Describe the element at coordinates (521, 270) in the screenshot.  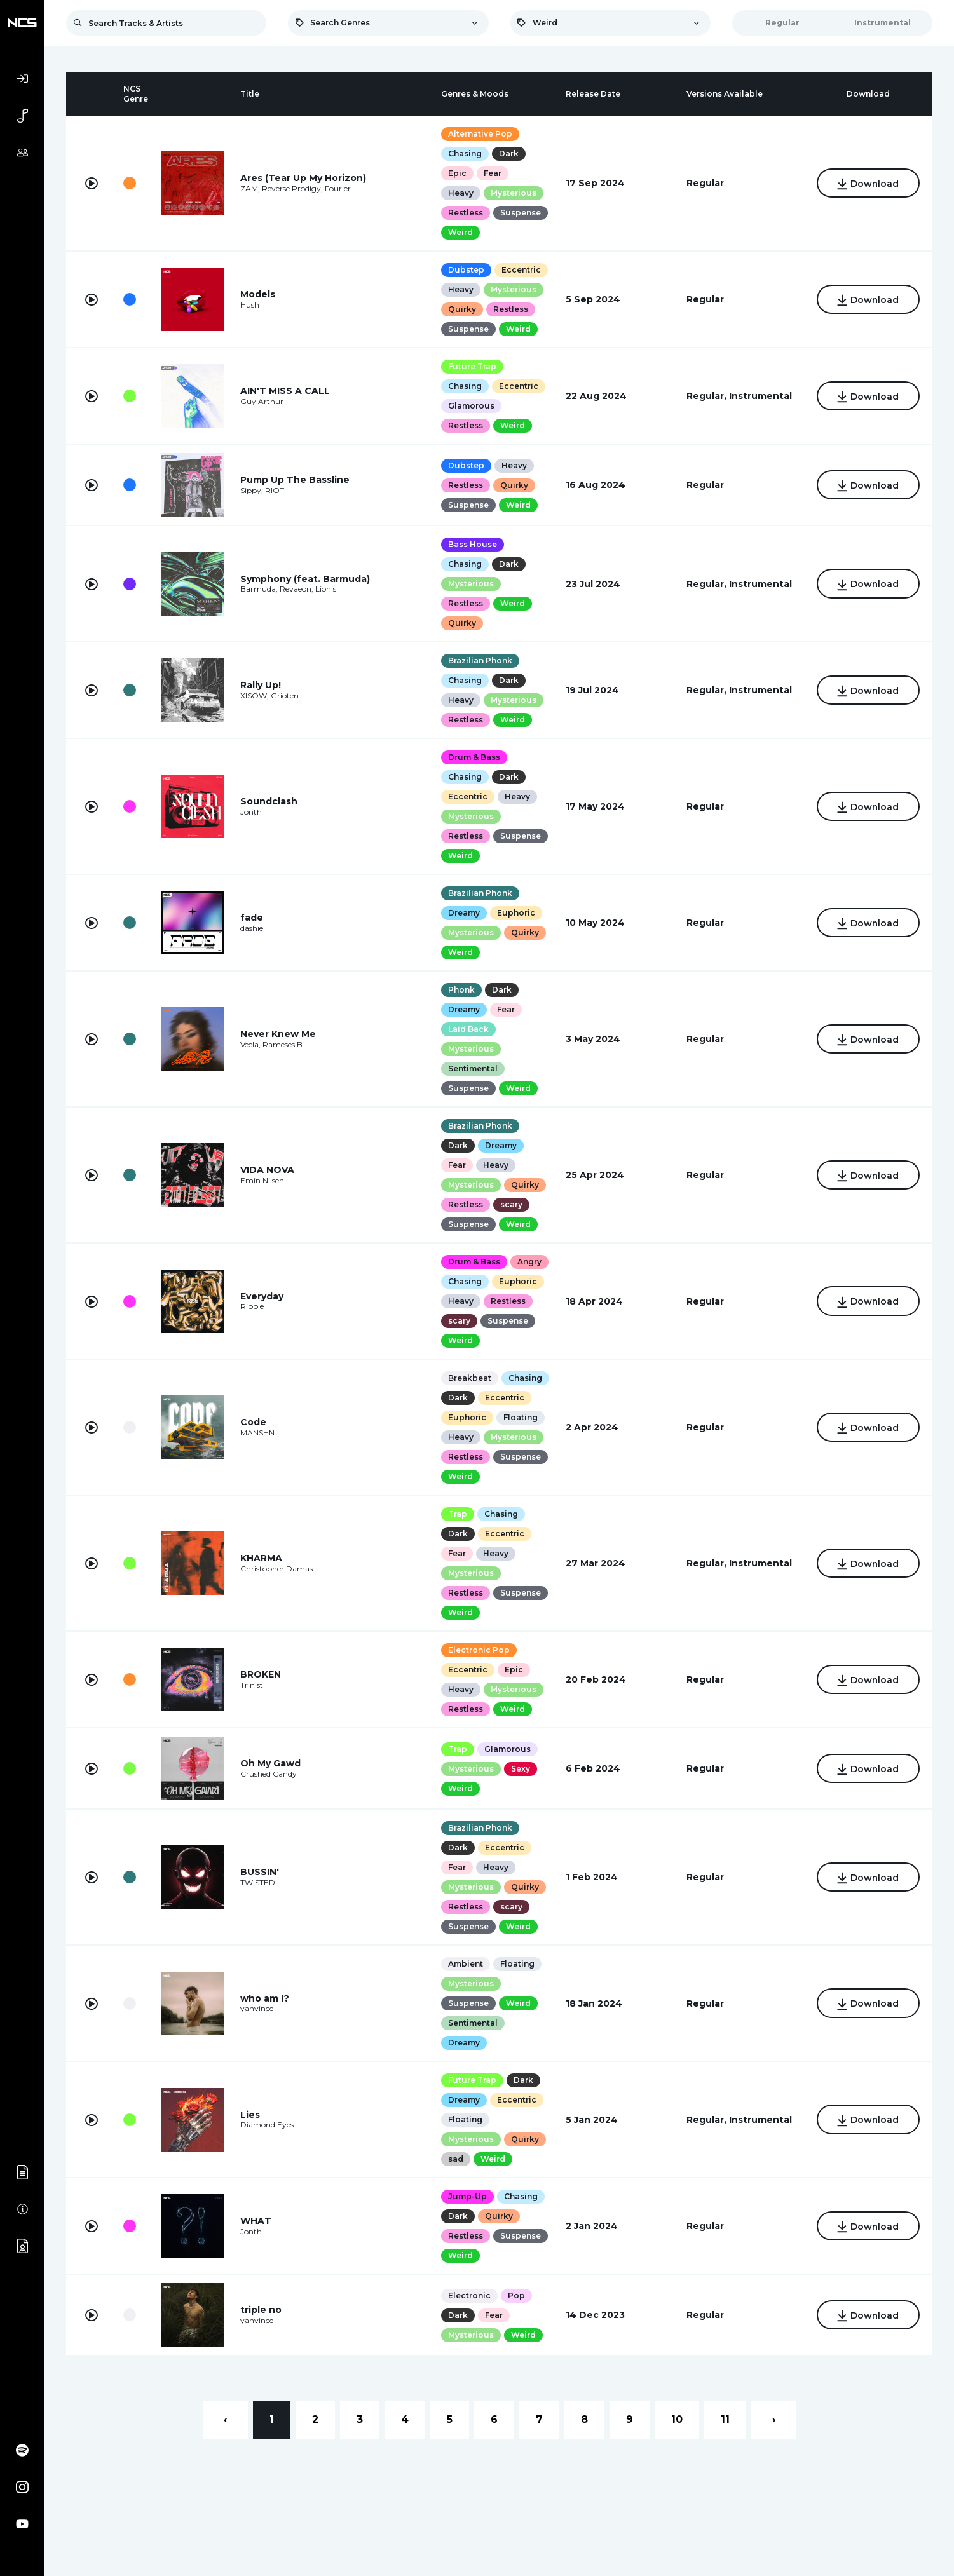
I see `Eccentric` at that location.